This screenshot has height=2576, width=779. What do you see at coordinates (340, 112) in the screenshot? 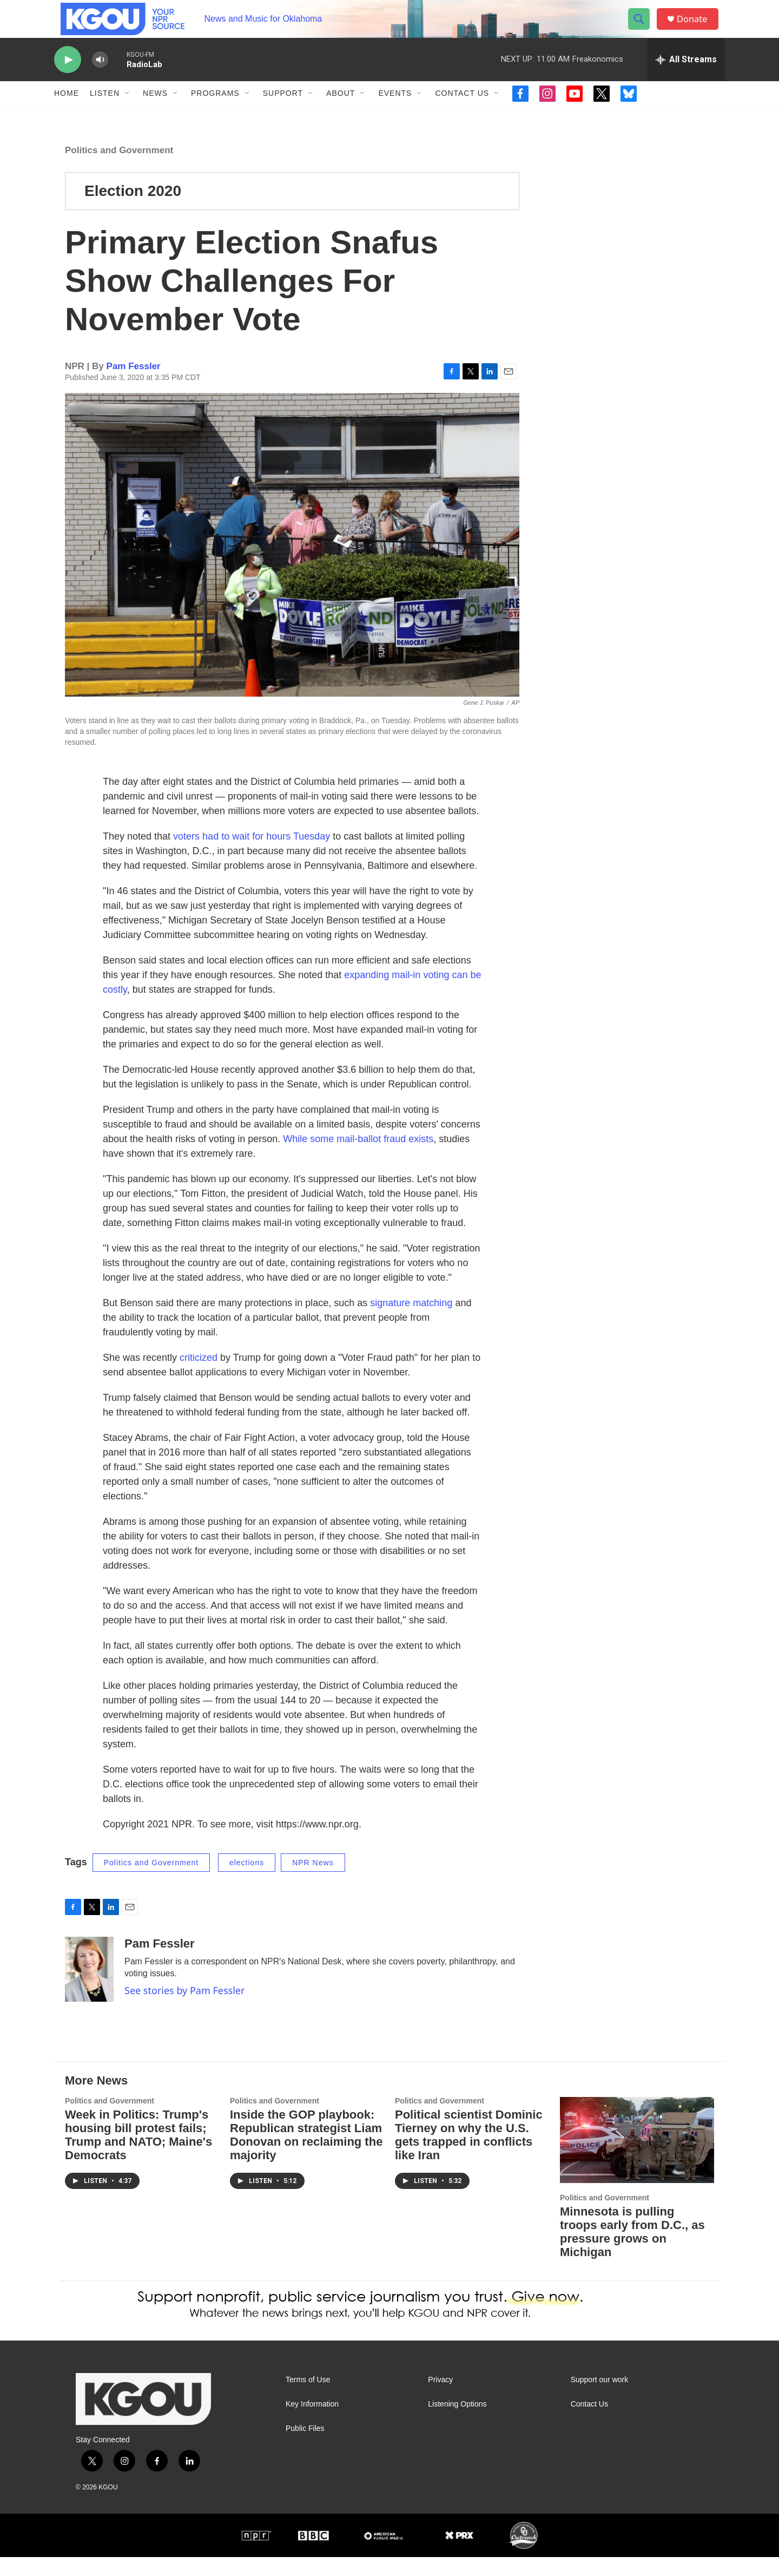
I see `About` at bounding box center [340, 112].